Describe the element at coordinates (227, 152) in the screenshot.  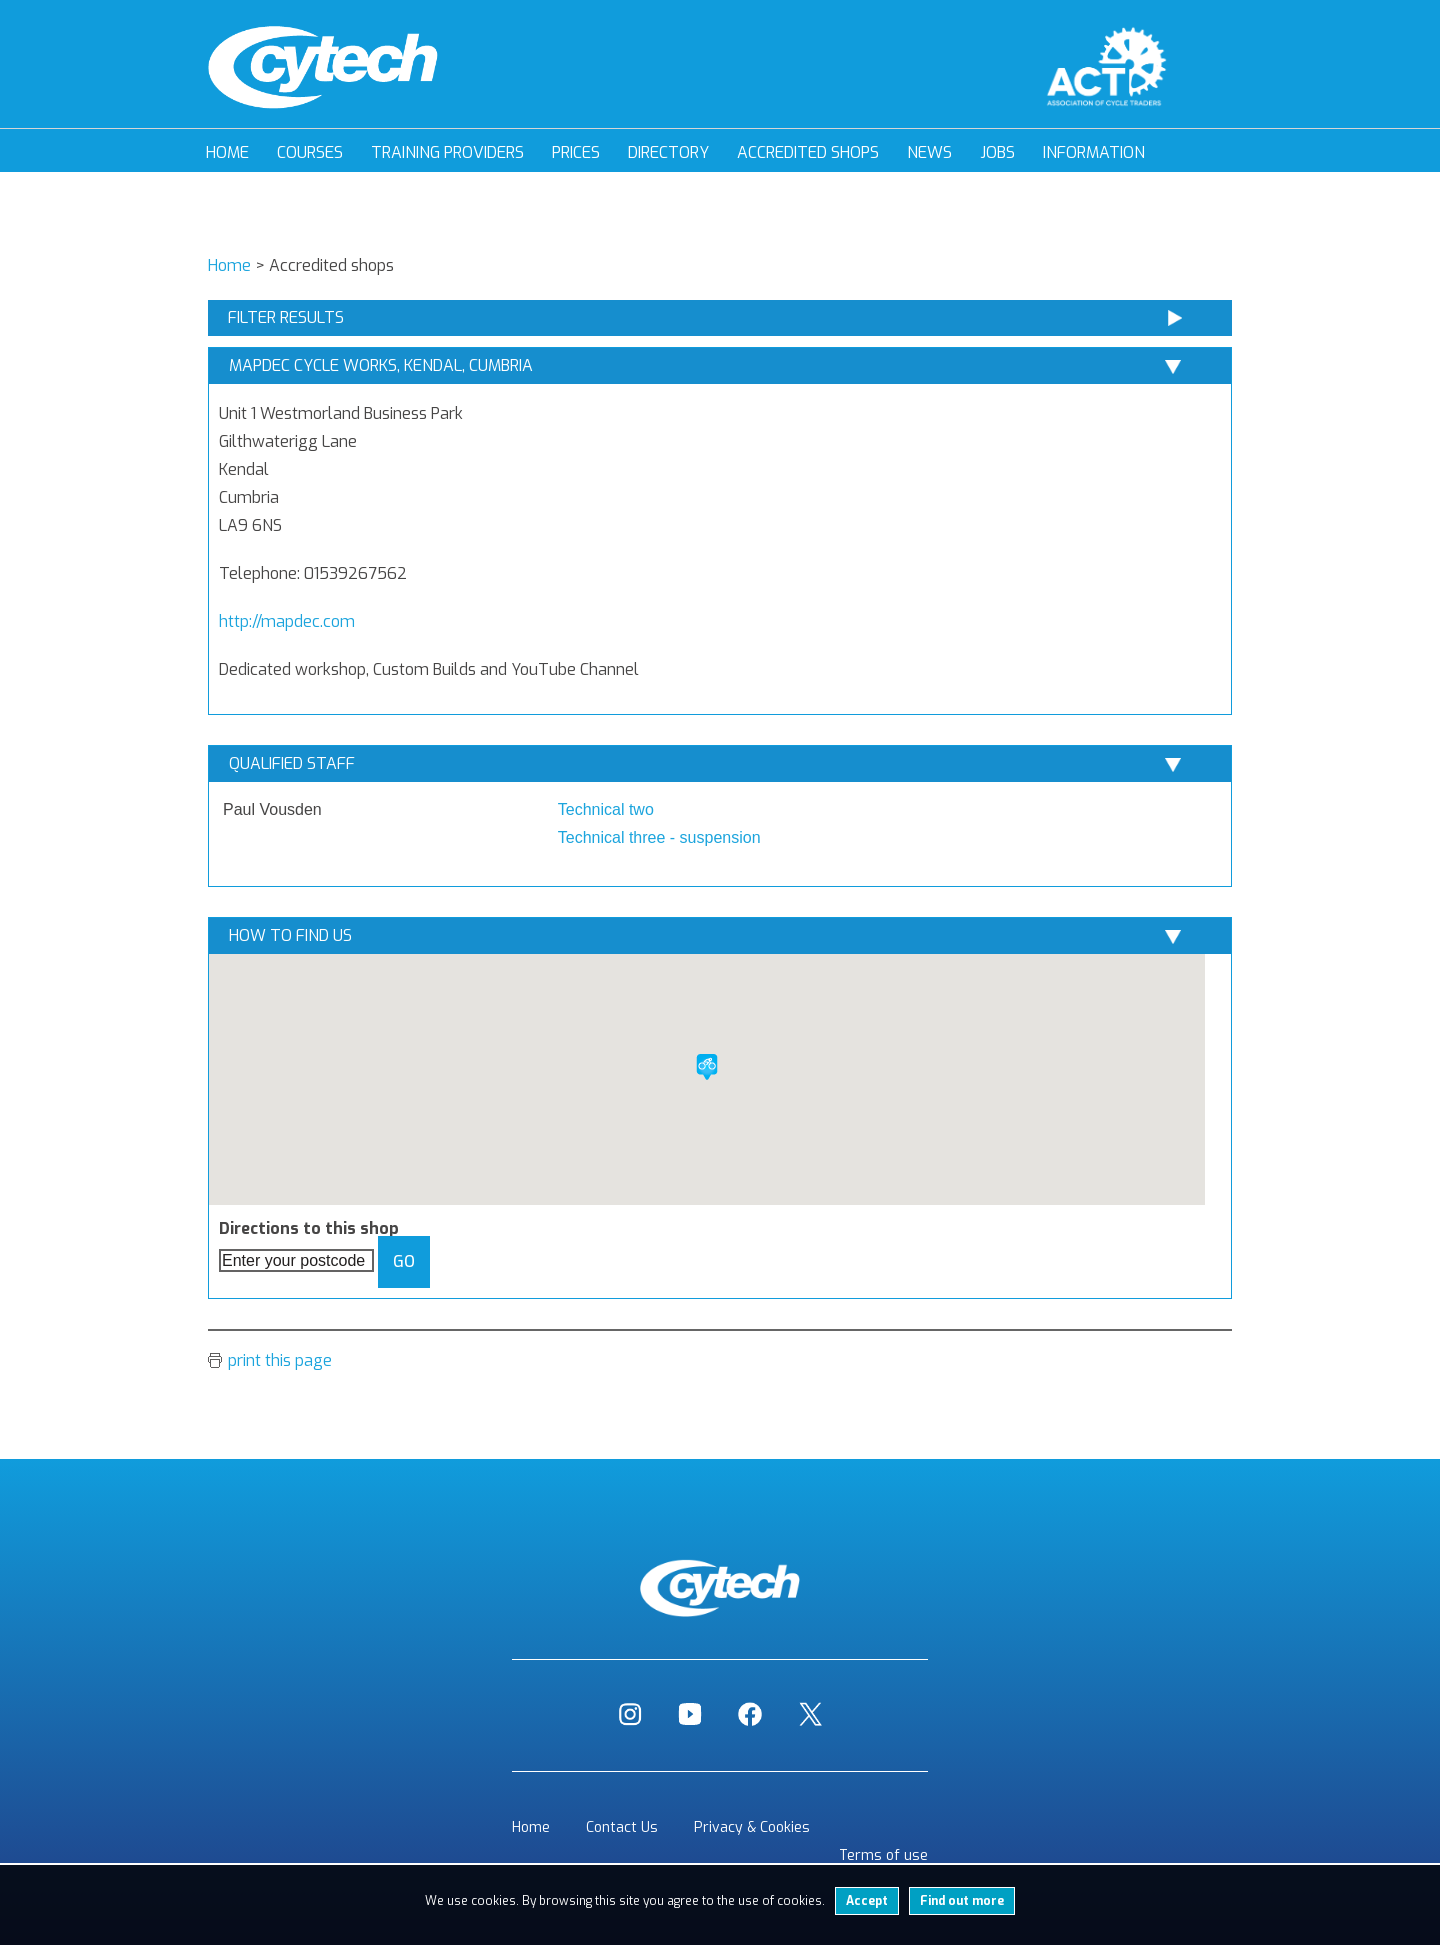
I see `Home` at that location.